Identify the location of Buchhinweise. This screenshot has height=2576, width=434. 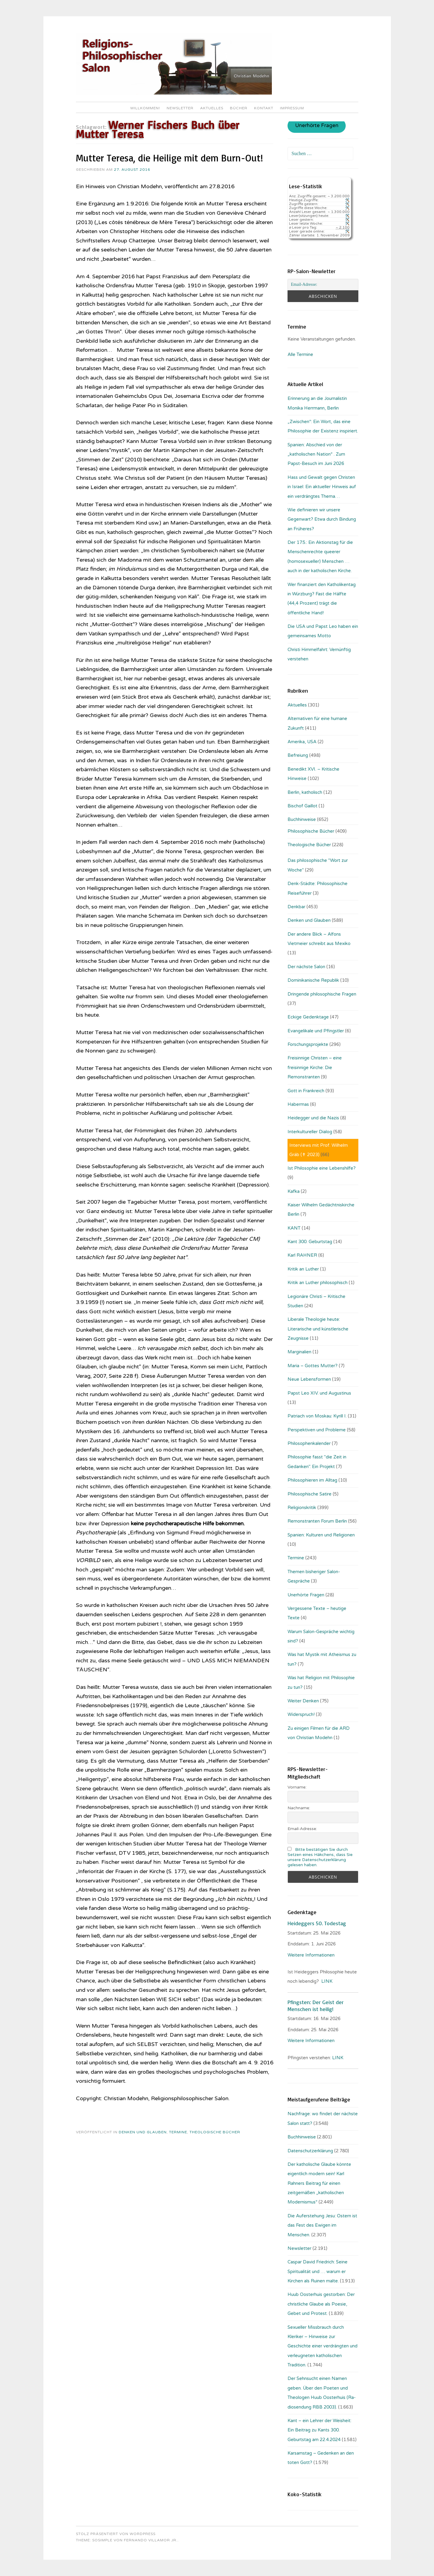
(302, 819).